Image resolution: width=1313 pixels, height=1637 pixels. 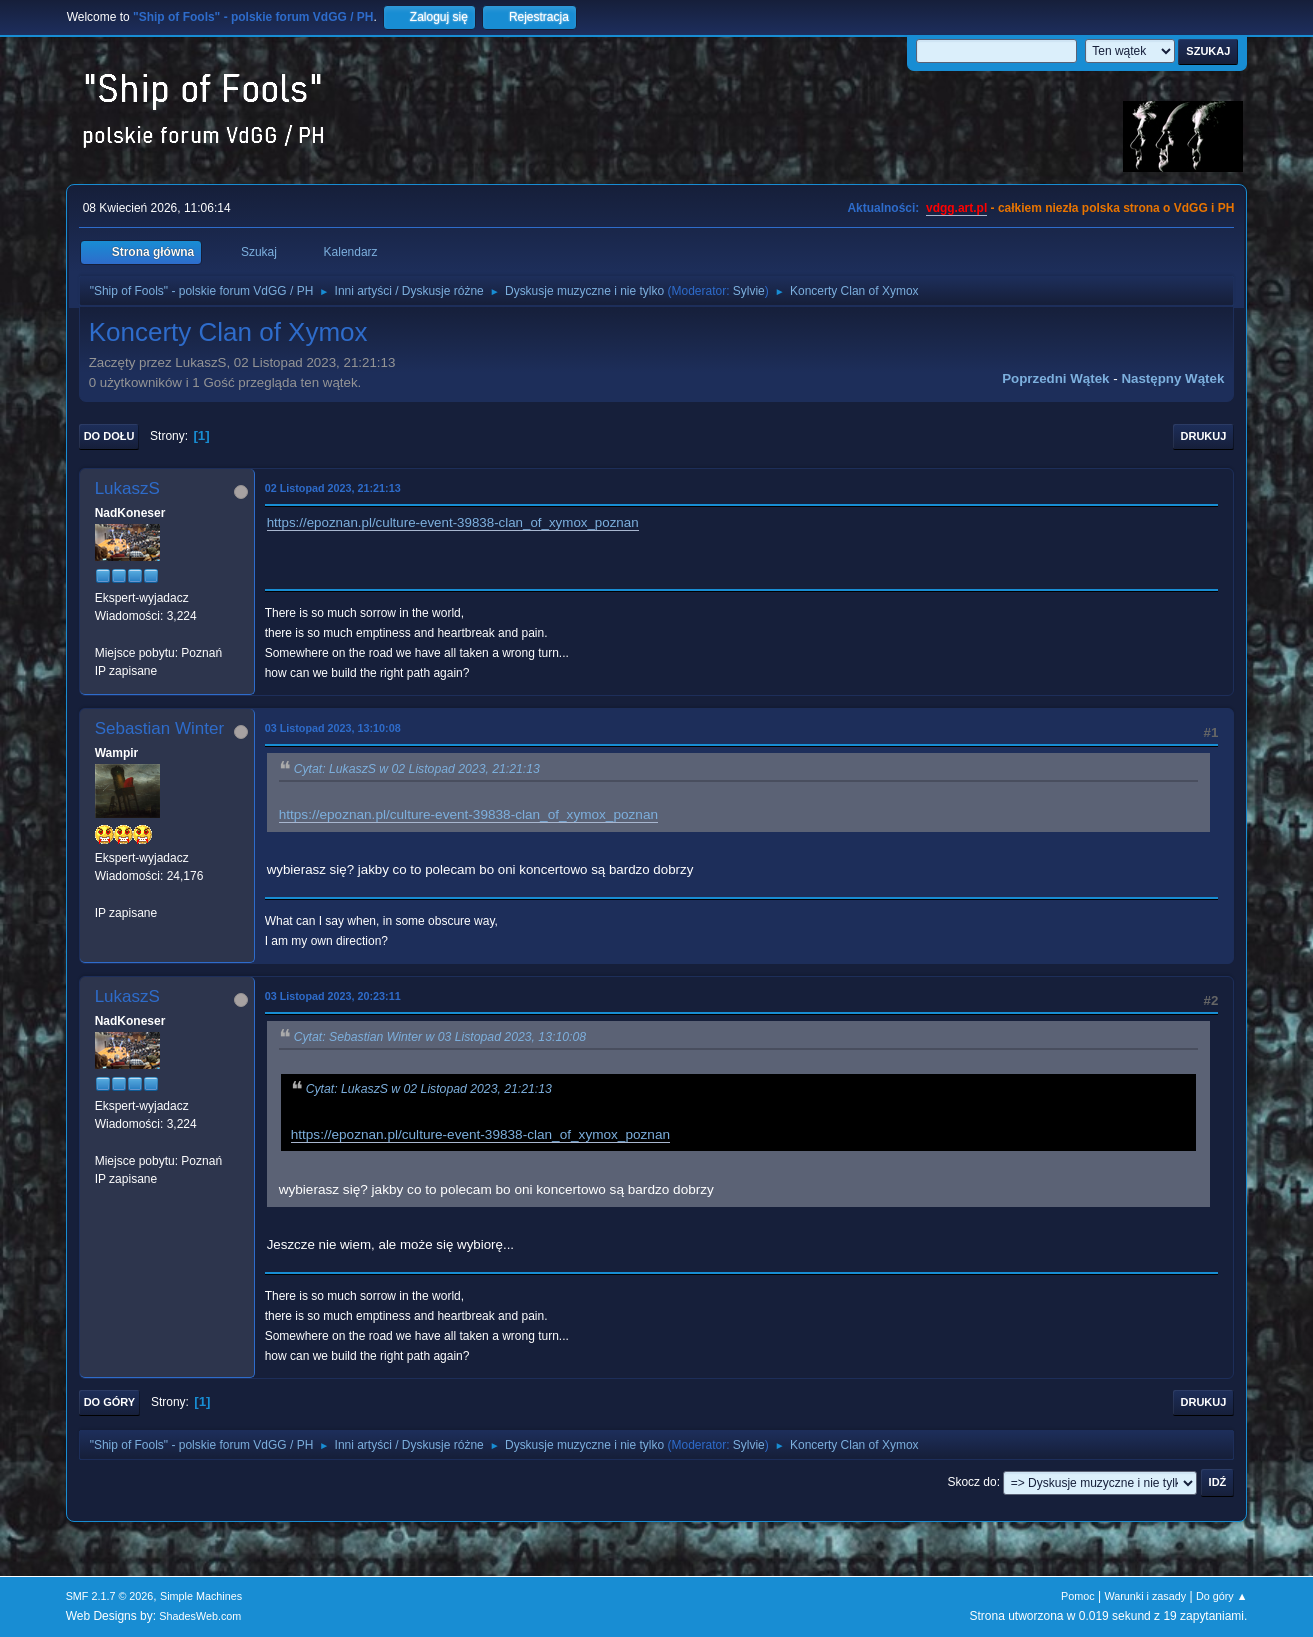 What do you see at coordinates (1221, 1596) in the screenshot?
I see `Do góry ▲` at bounding box center [1221, 1596].